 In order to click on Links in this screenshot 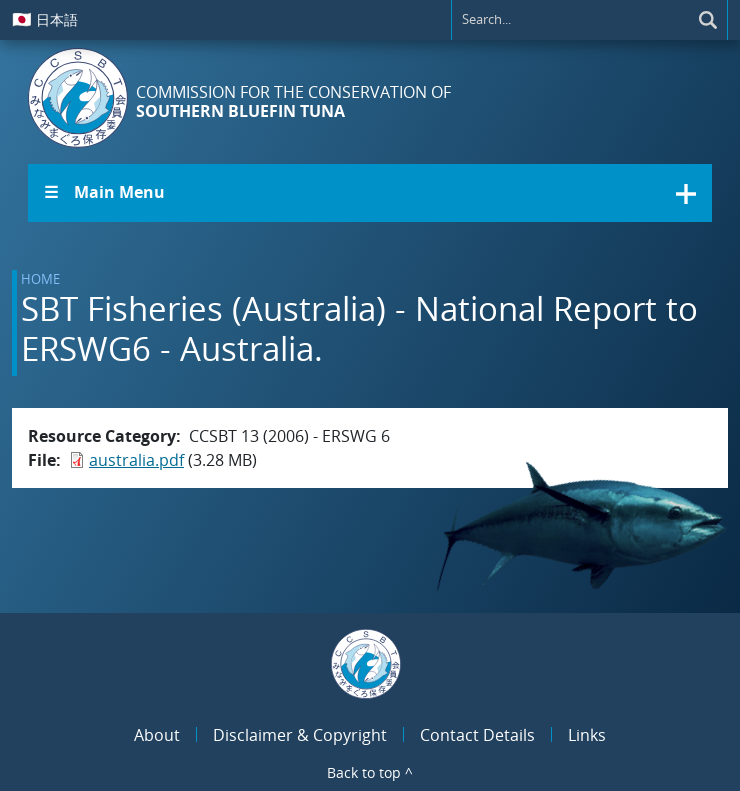, I will do `click(587, 735)`.